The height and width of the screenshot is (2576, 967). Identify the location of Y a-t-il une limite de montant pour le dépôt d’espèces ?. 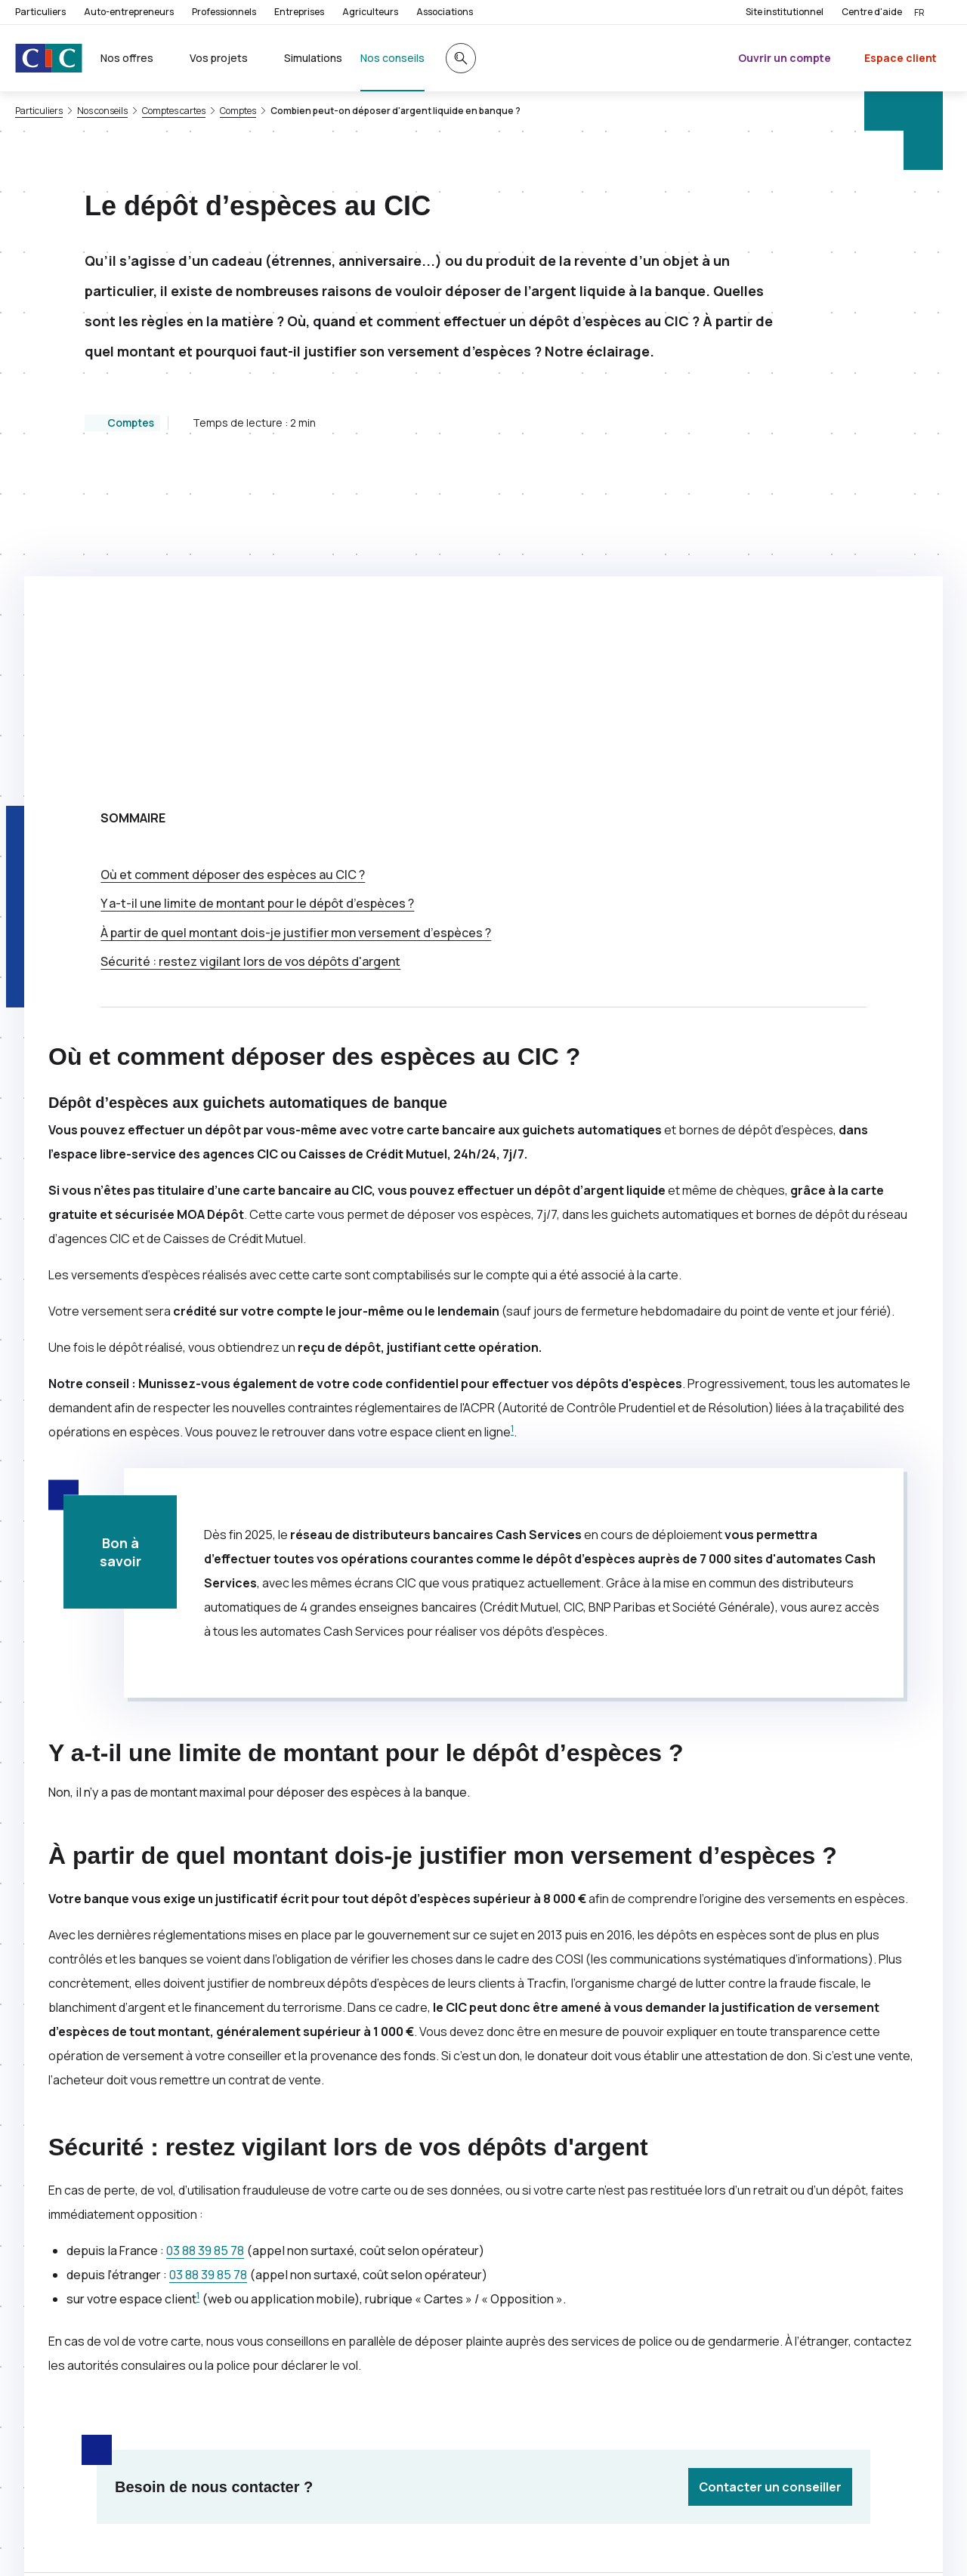
(257, 601).